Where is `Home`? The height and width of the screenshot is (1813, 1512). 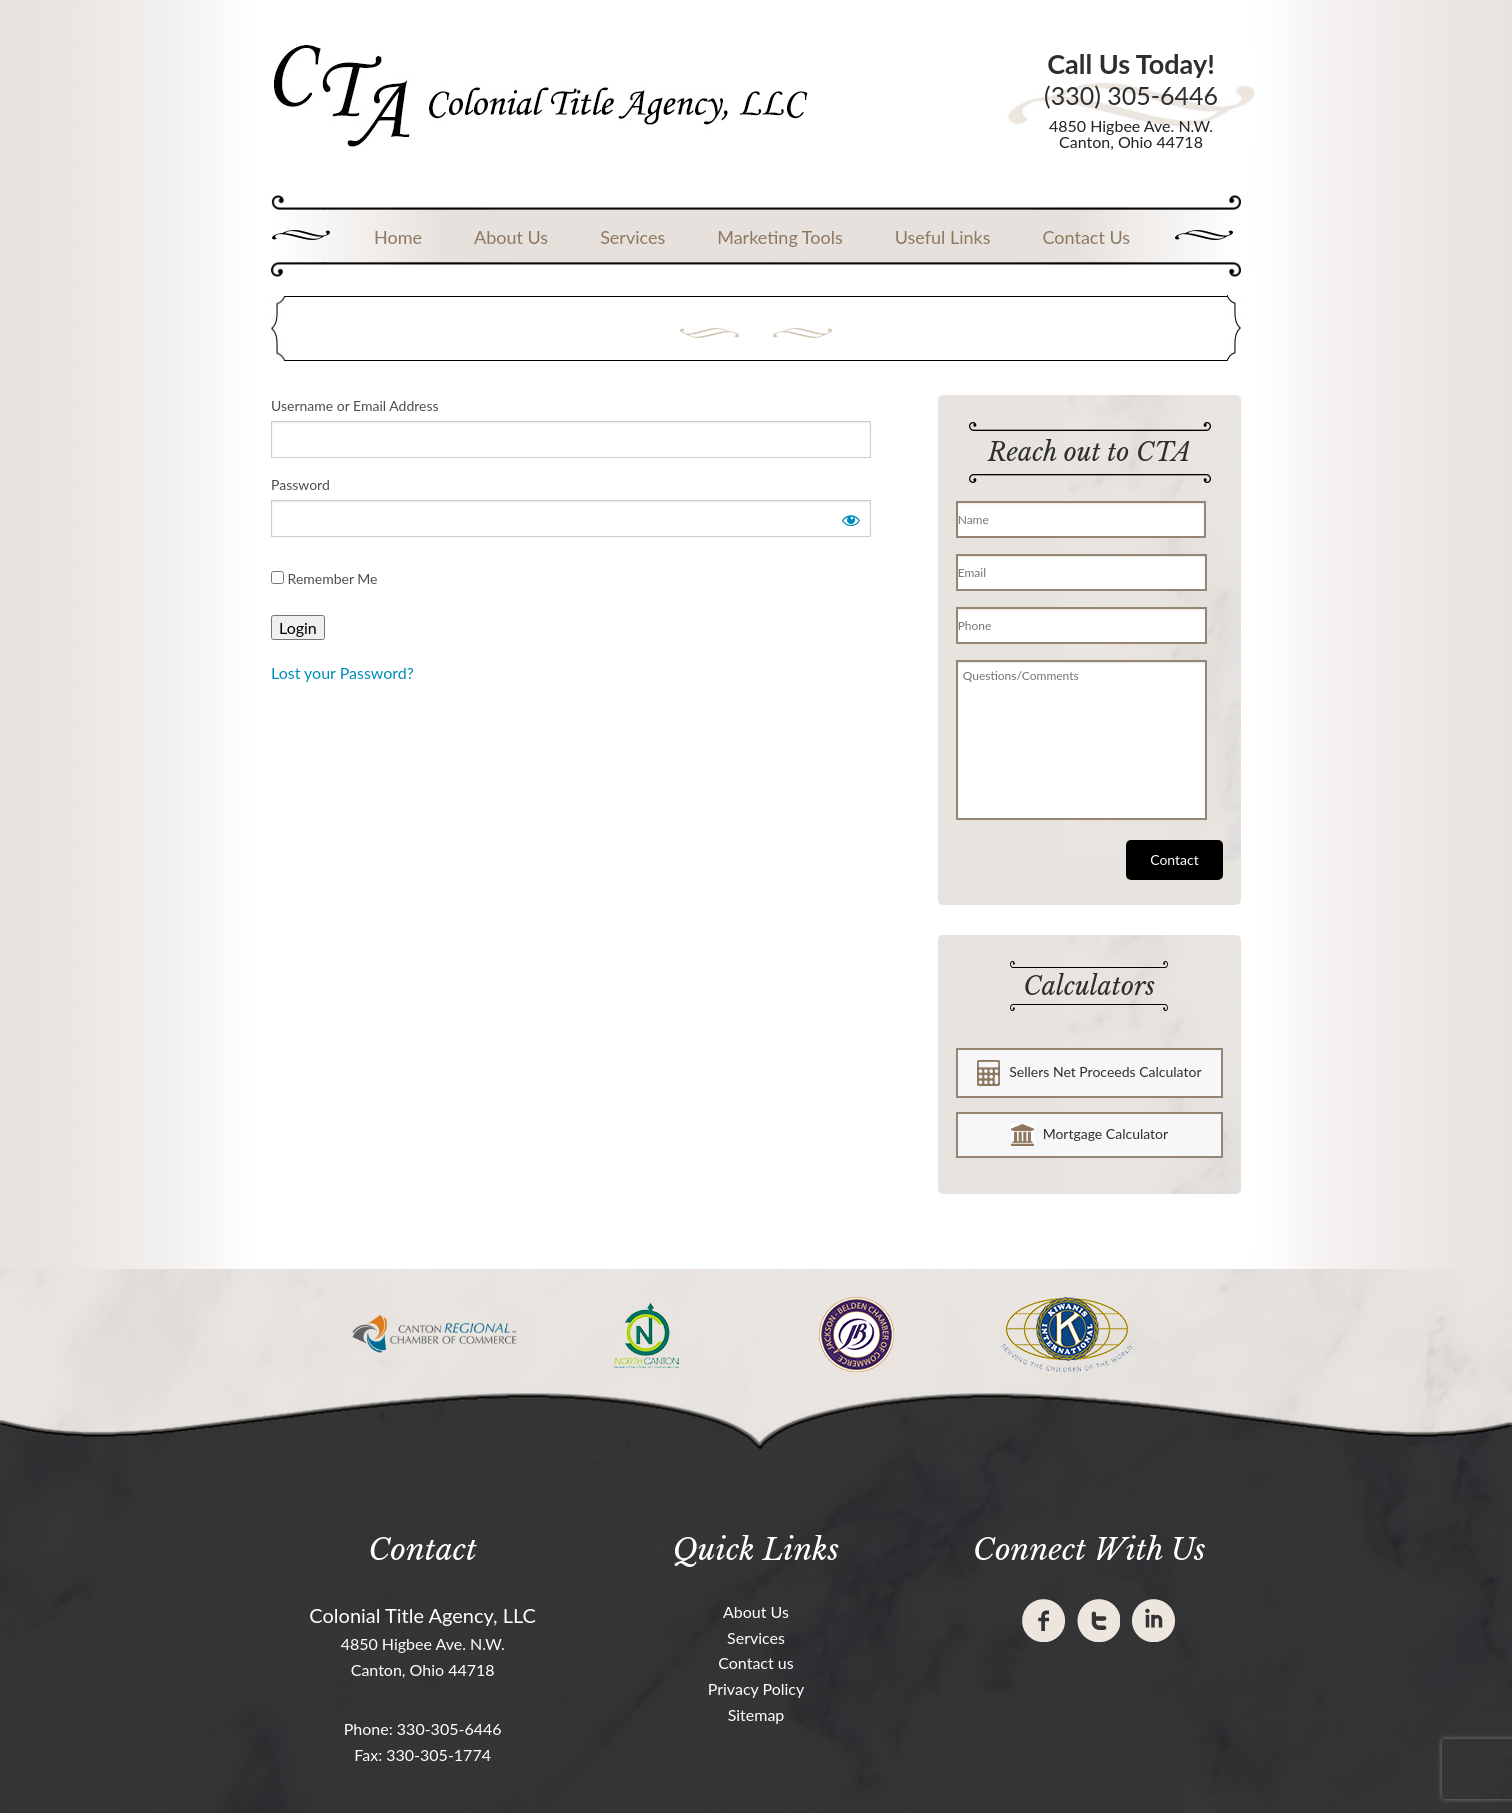 Home is located at coordinates (398, 237).